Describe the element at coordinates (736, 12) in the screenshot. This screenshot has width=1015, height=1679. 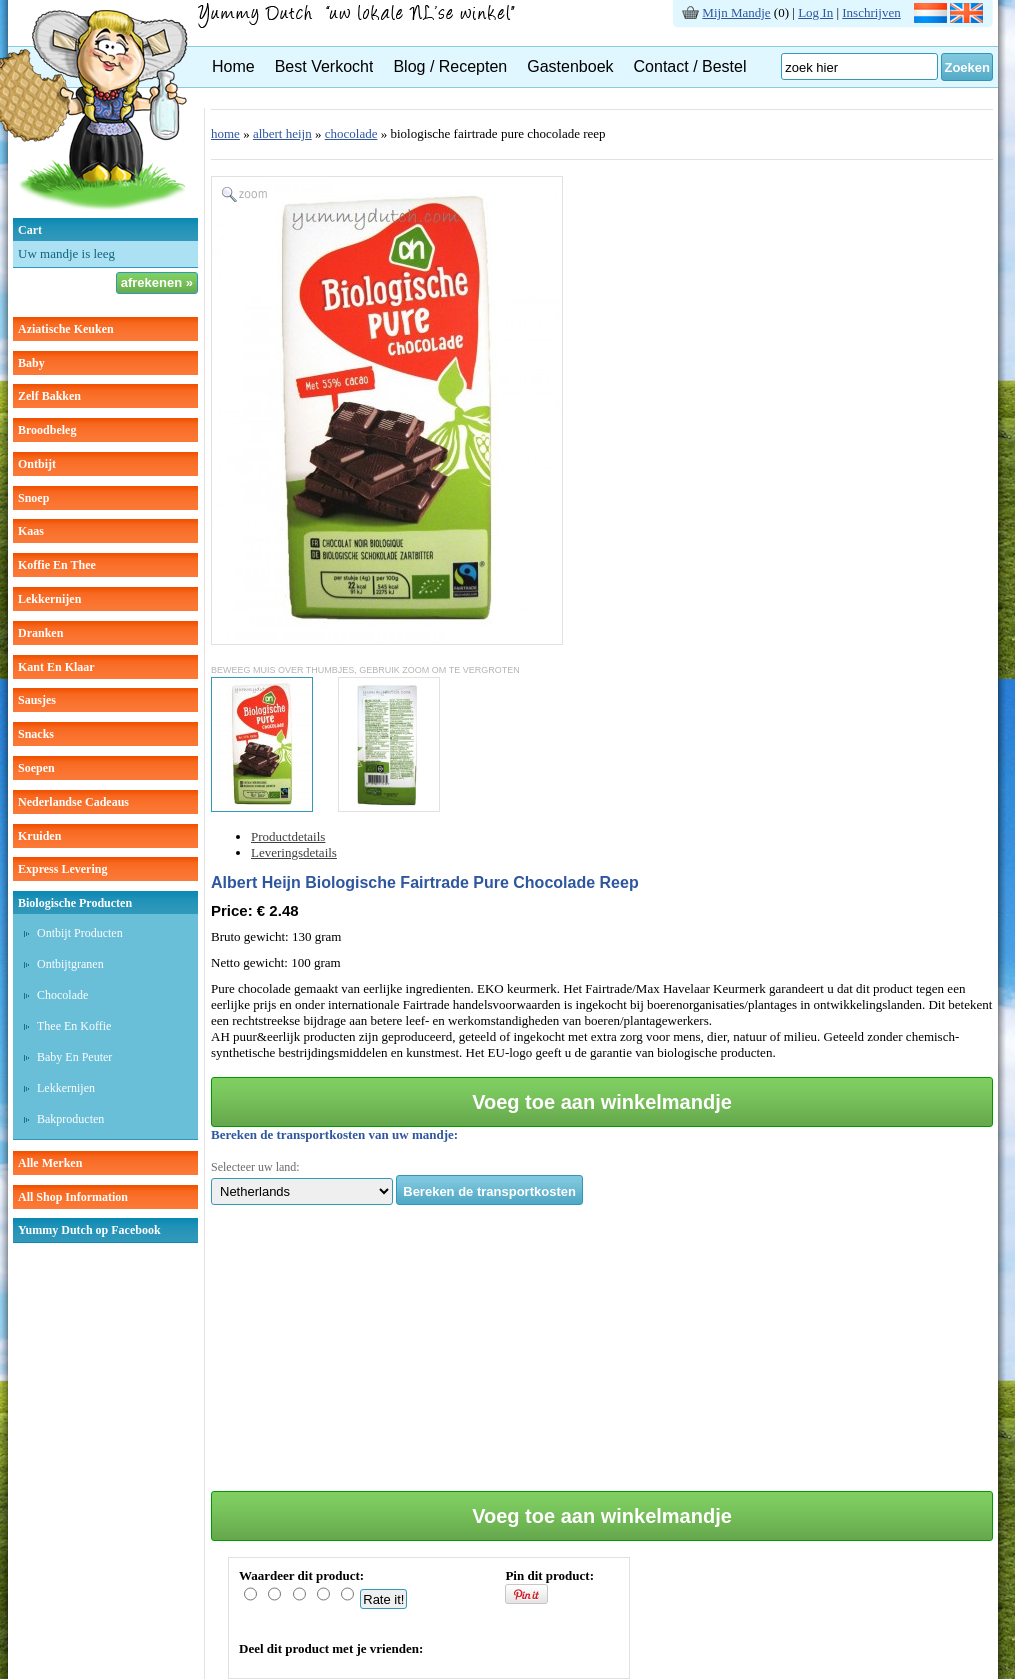
I see `Mijn Mandje` at that location.